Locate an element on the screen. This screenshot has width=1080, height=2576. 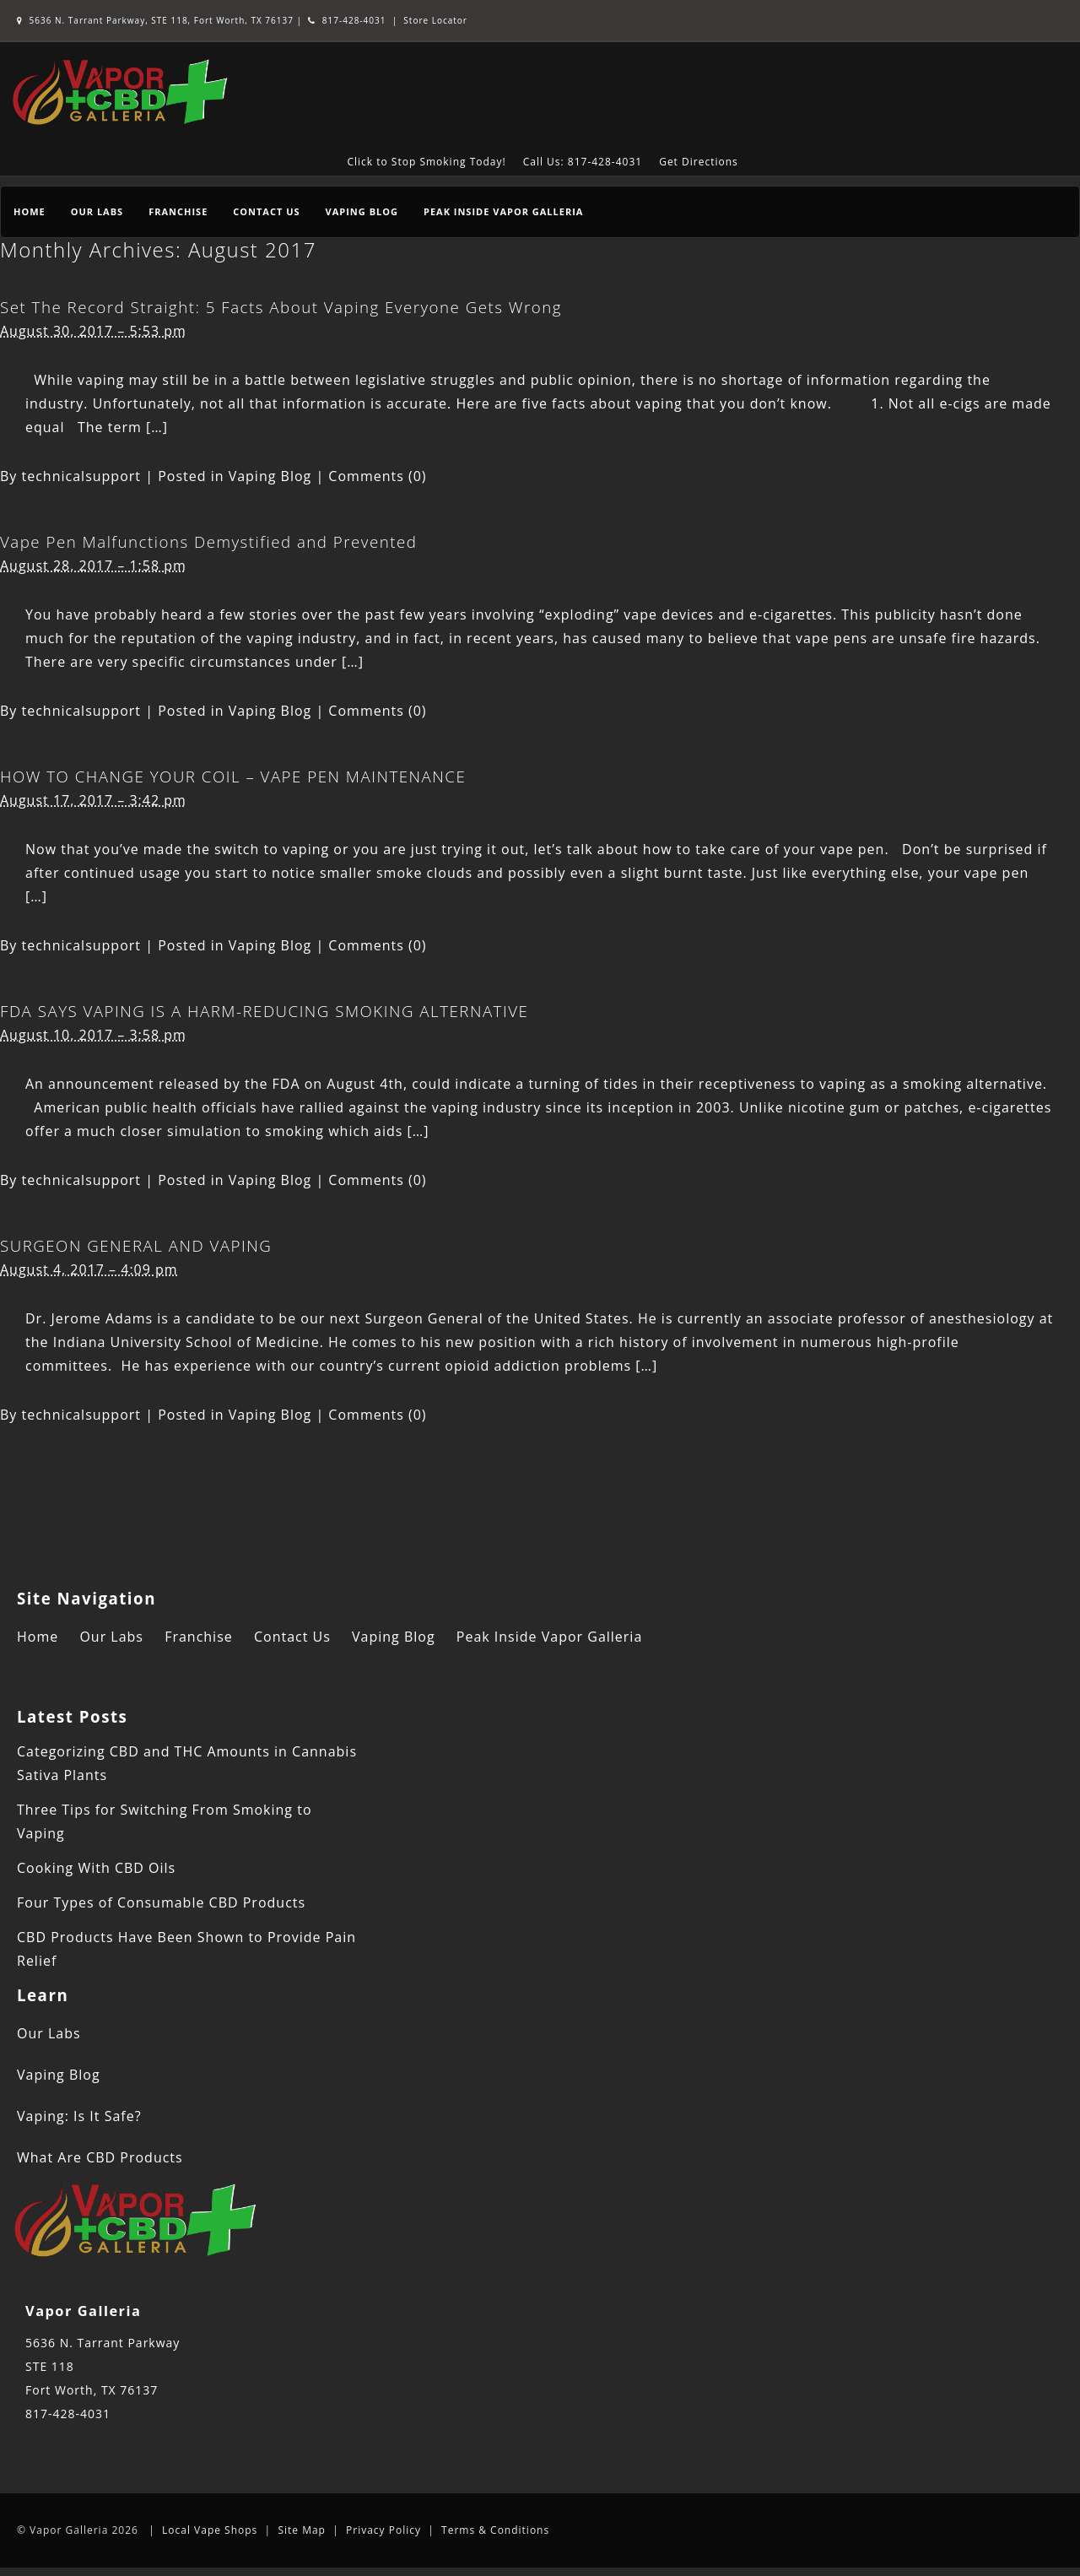
Four Types of Consumable CBD Products is located at coordinates (161, 1902).